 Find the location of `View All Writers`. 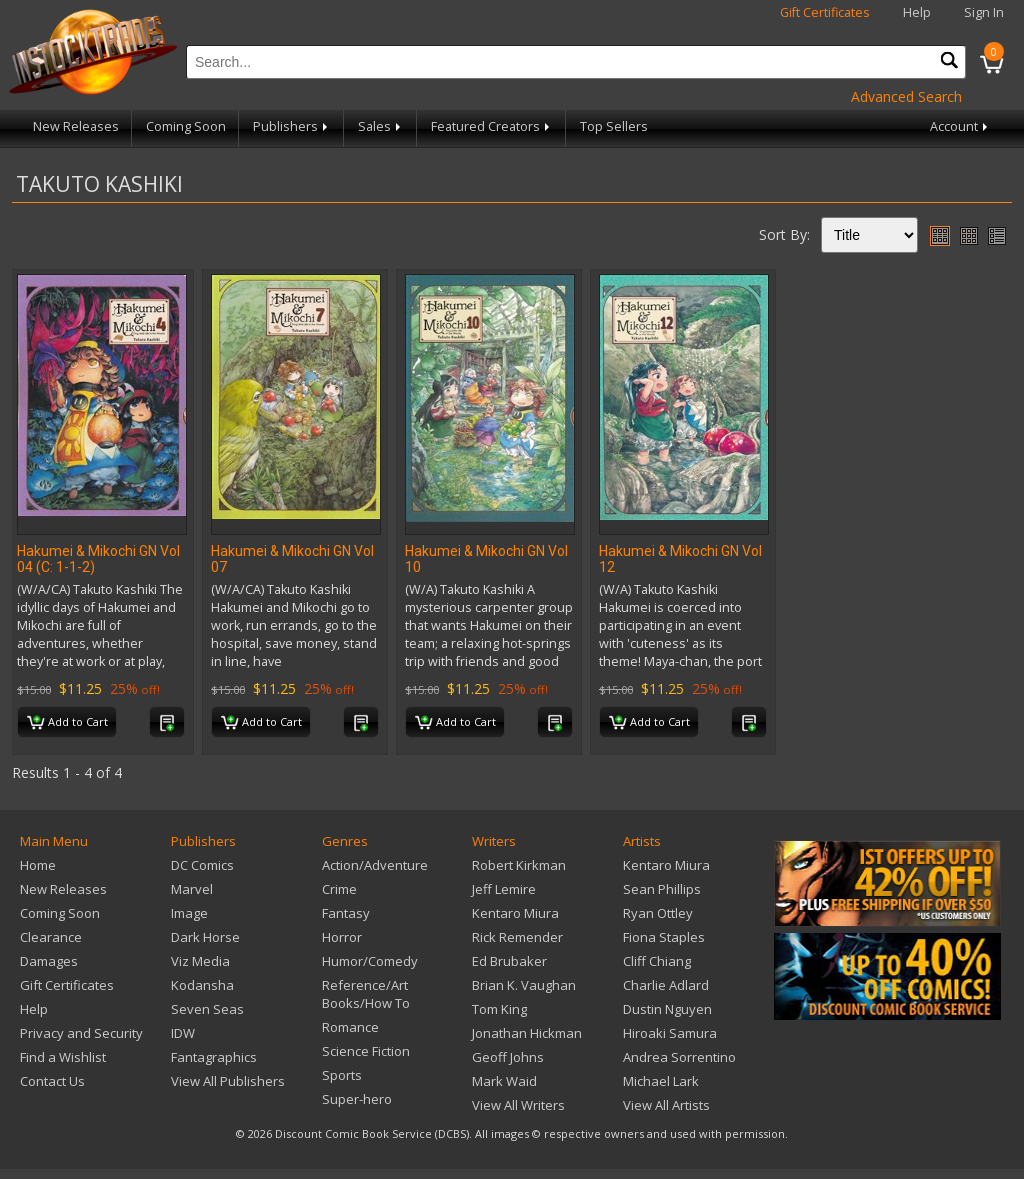

View All Writers is located at coordinates (518, 1105).